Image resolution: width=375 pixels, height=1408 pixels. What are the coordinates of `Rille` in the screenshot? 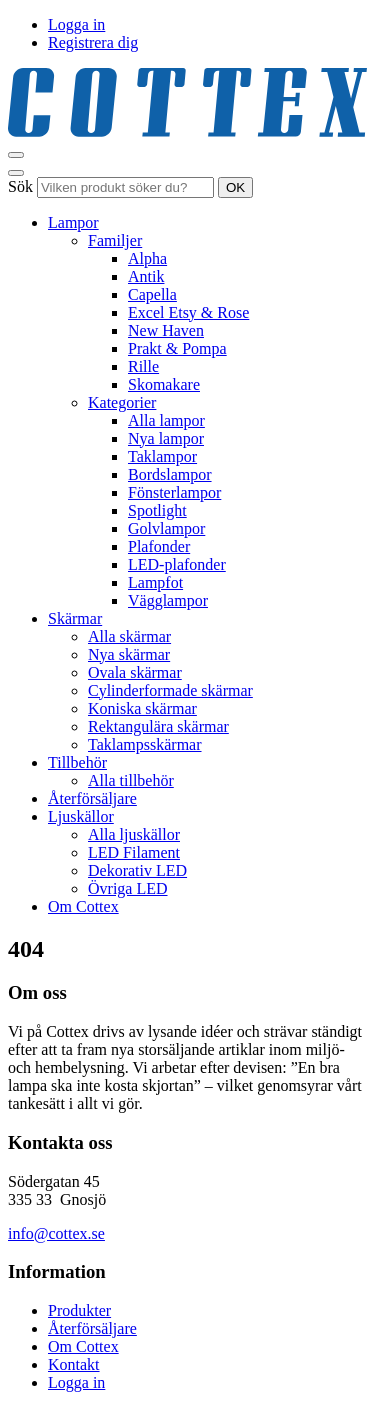 It's located at (143, 366).